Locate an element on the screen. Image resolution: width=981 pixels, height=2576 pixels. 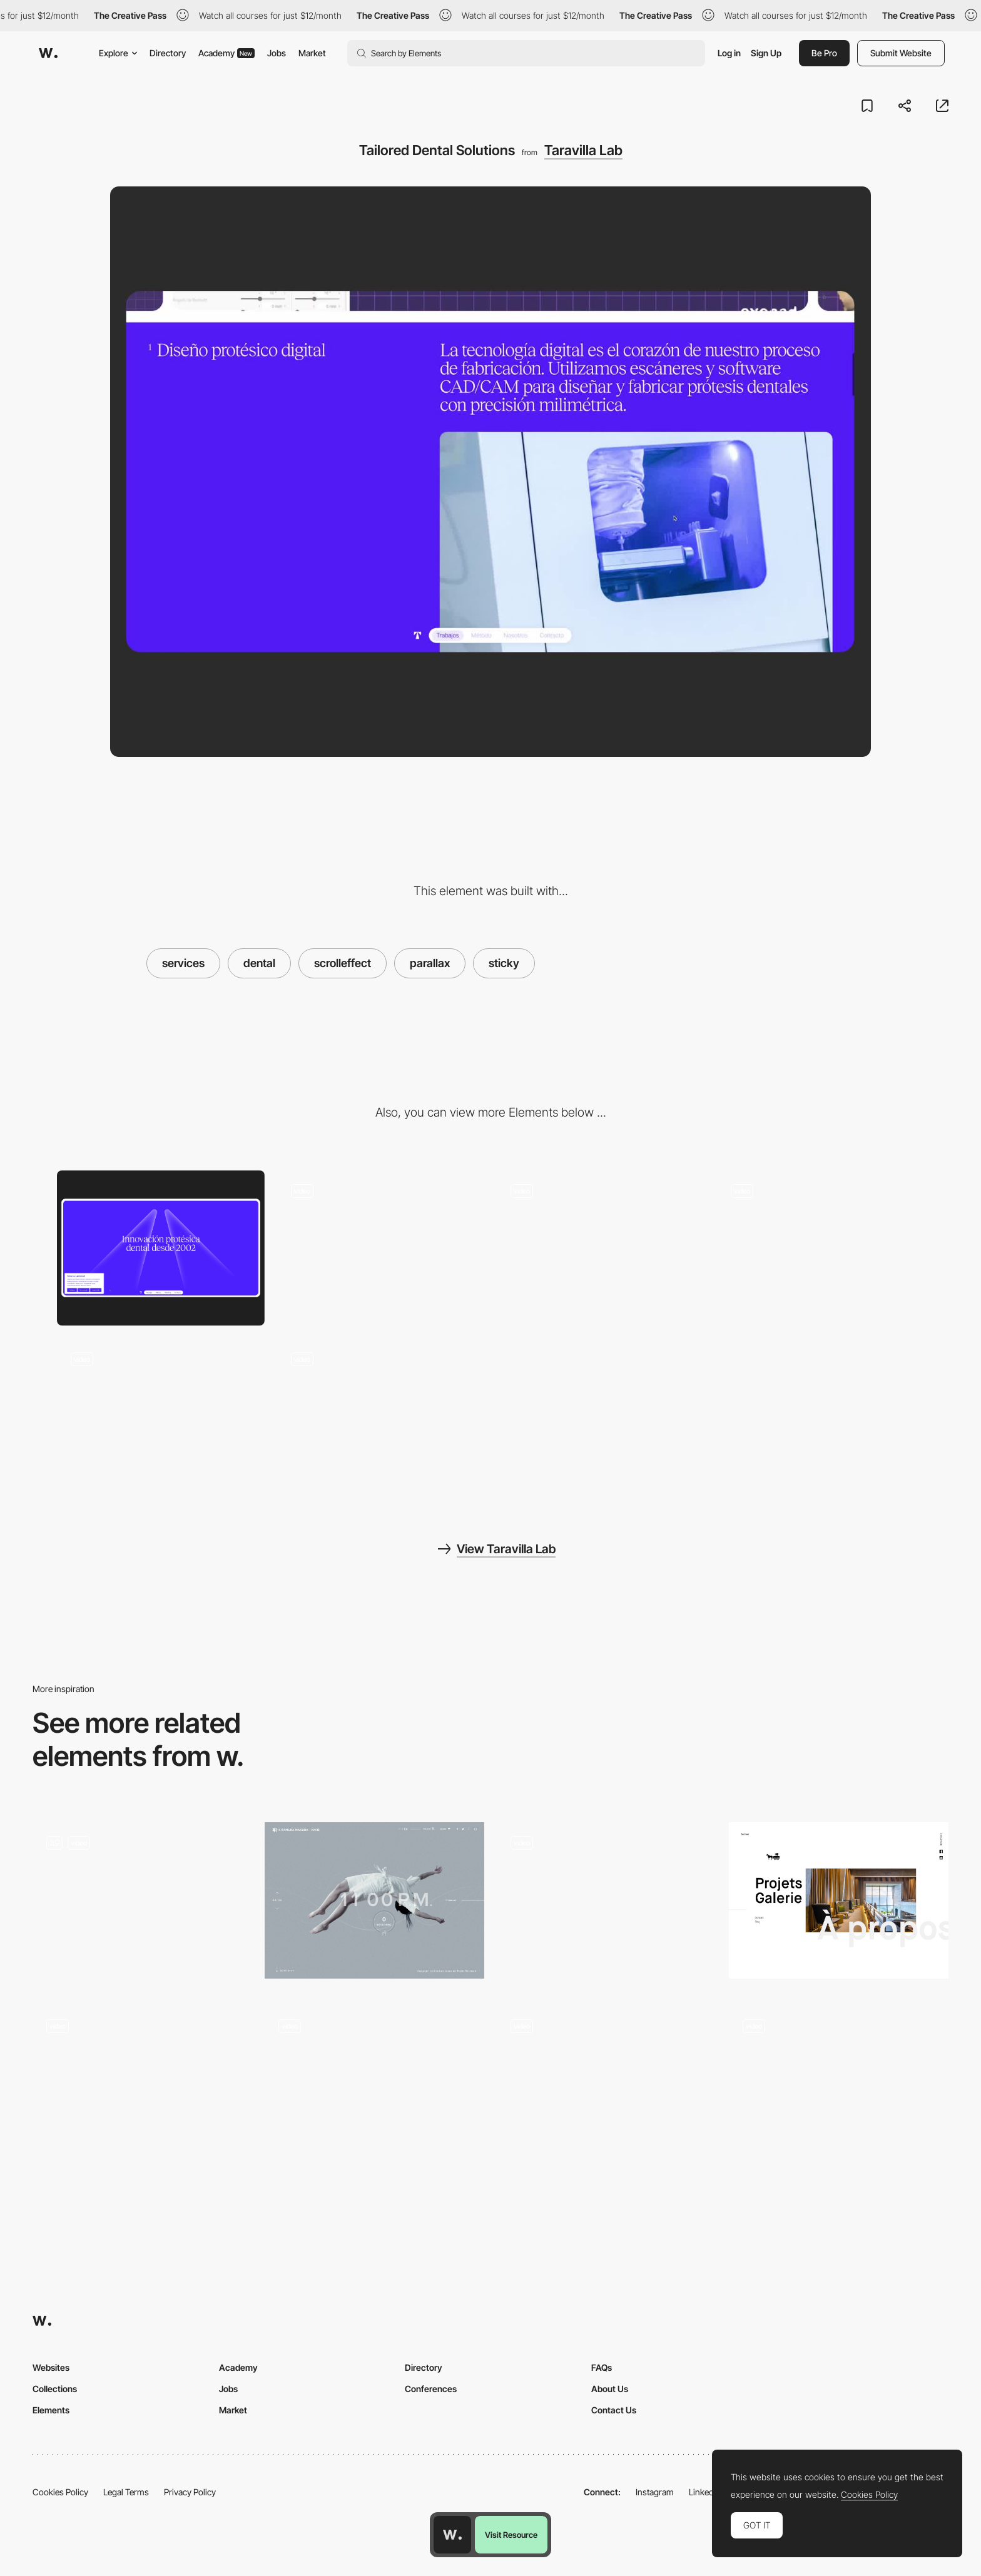
[Multimedia Guides to Polish Culture] is located at coordinates (606, 1900).